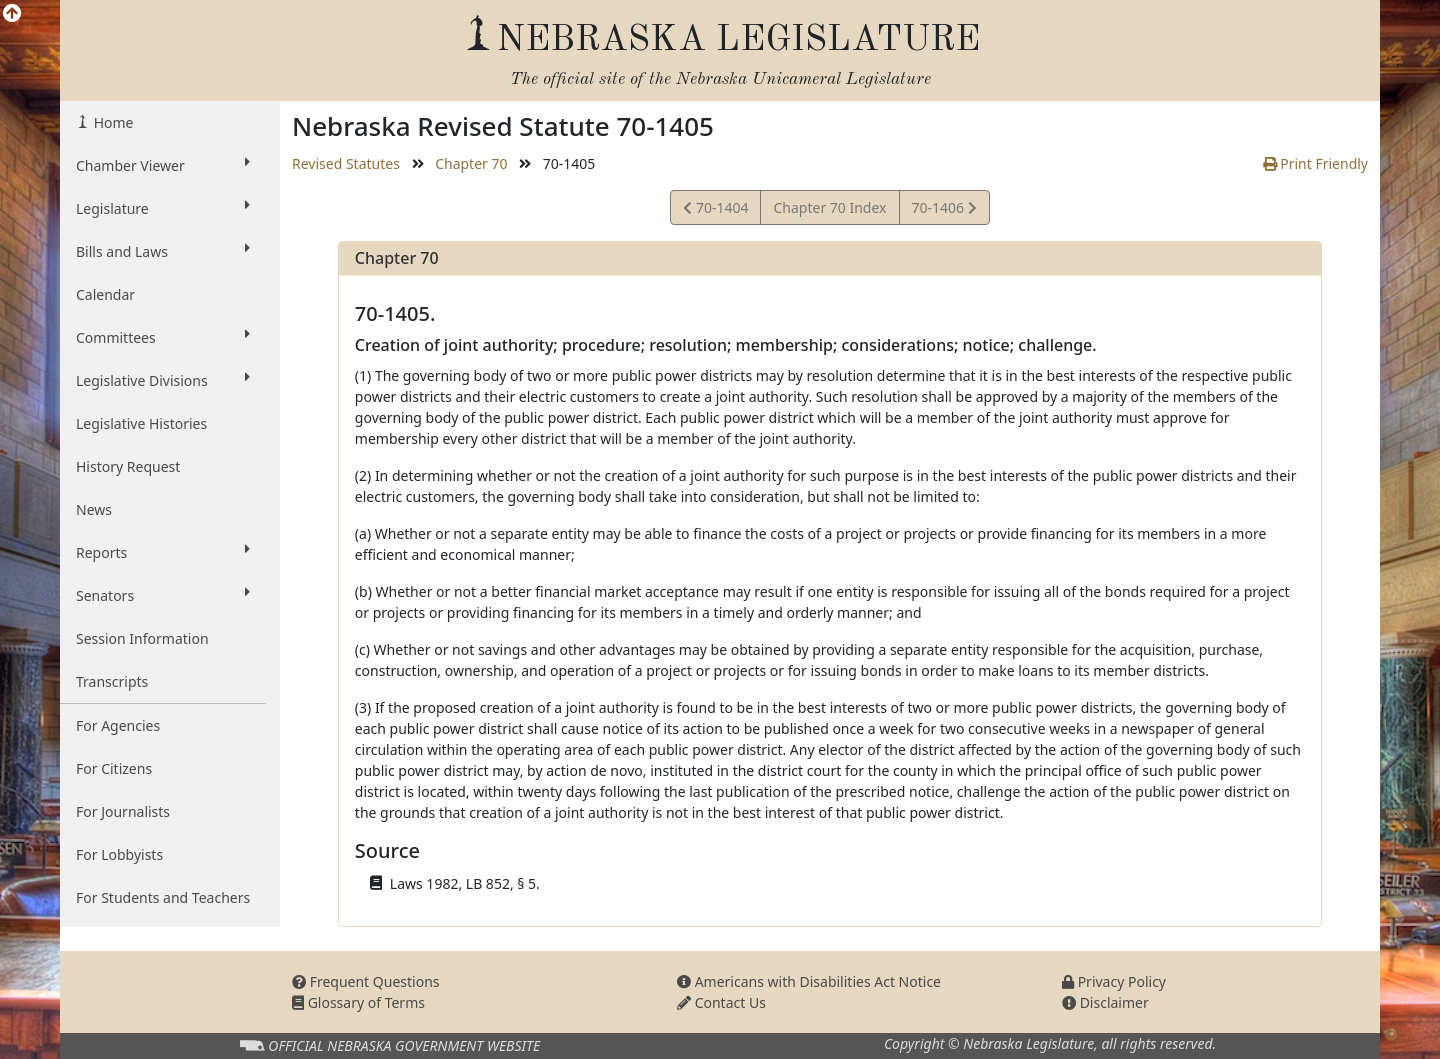 The width and height of the screenshot is (1440, 1059). What do you see at coordinates (123, 811) in the screenshot?
I see `For Journalists` at bounding box center [123, 811].